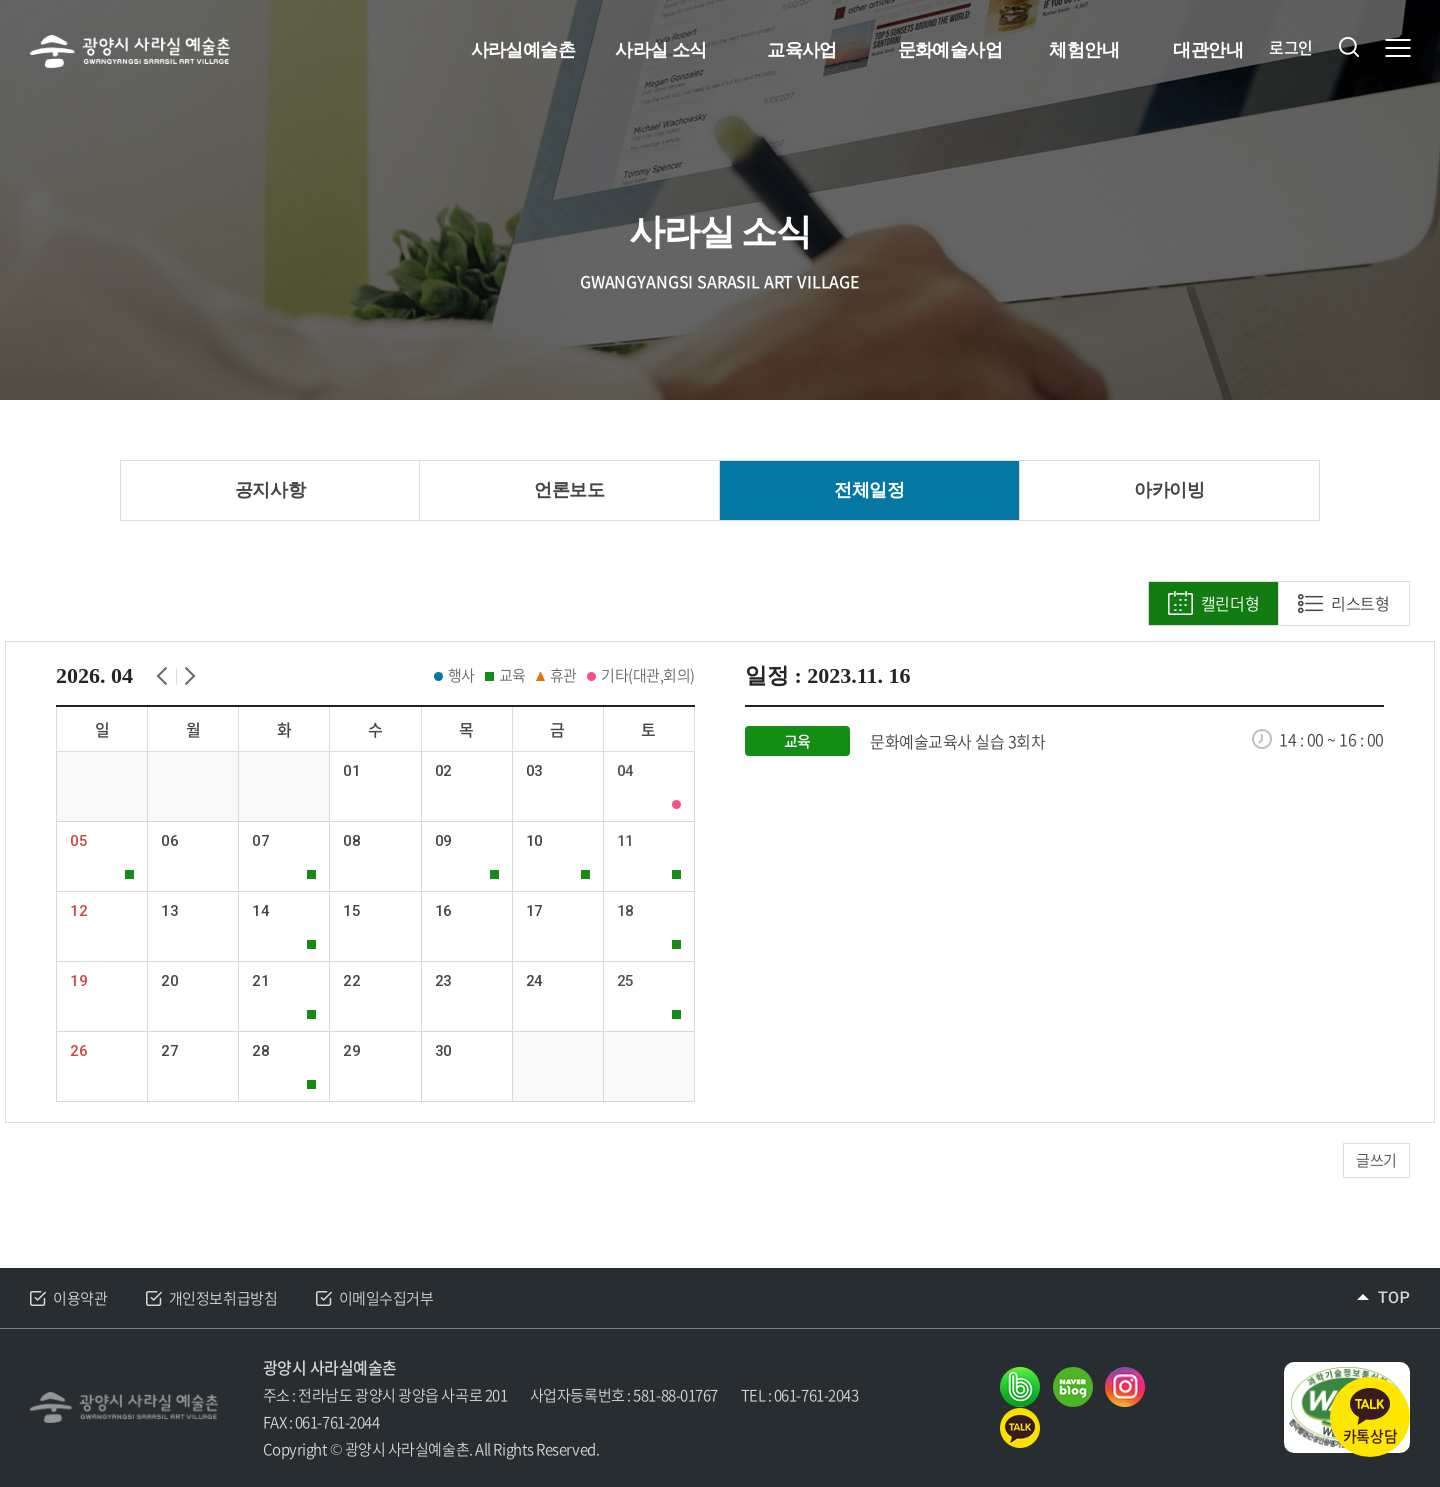  Describe the element at coordinates (270, 490) in the screenshot. I see `공지사항` at that location.